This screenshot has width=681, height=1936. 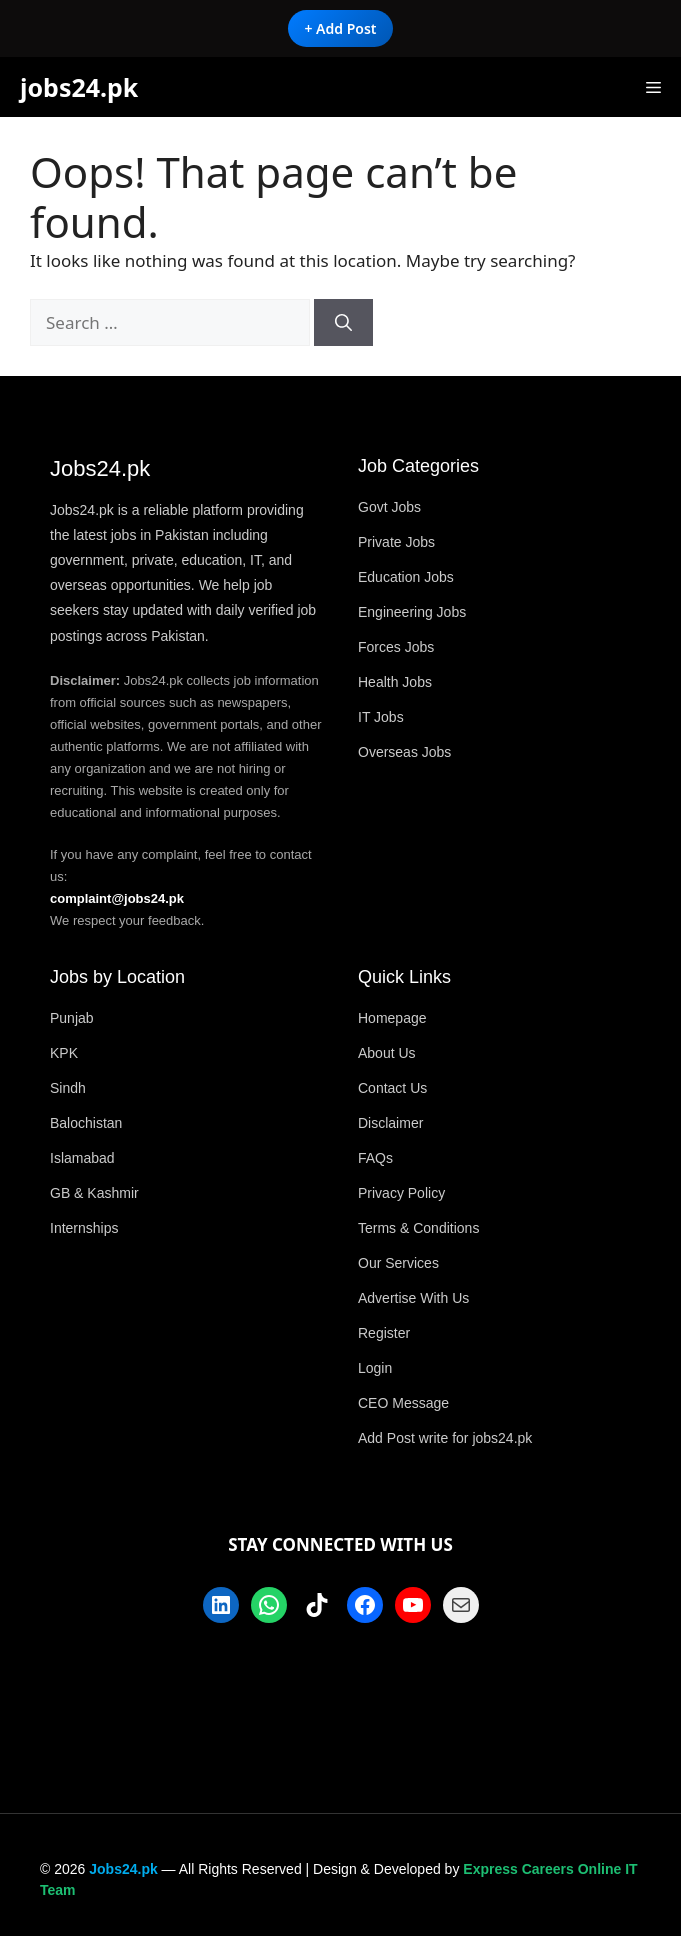 I want to click on Internships, so click(x=84, y=1228).